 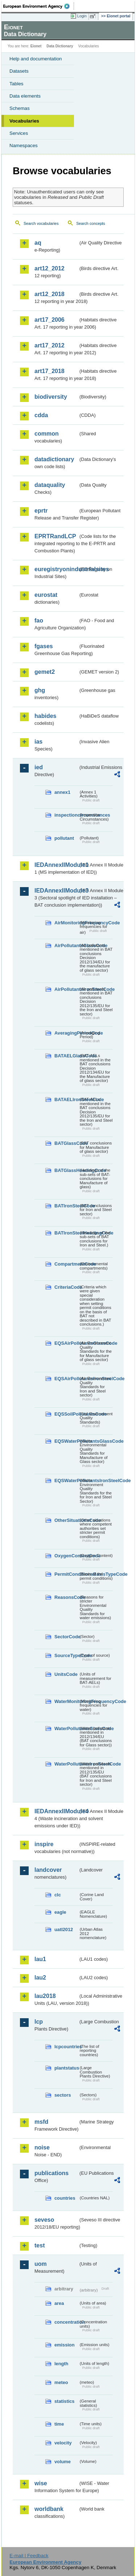 What do you see at coordinates (66, 1287) in the screenshot?
I see `CriteriaCode` at bounding box center [66, 1287].